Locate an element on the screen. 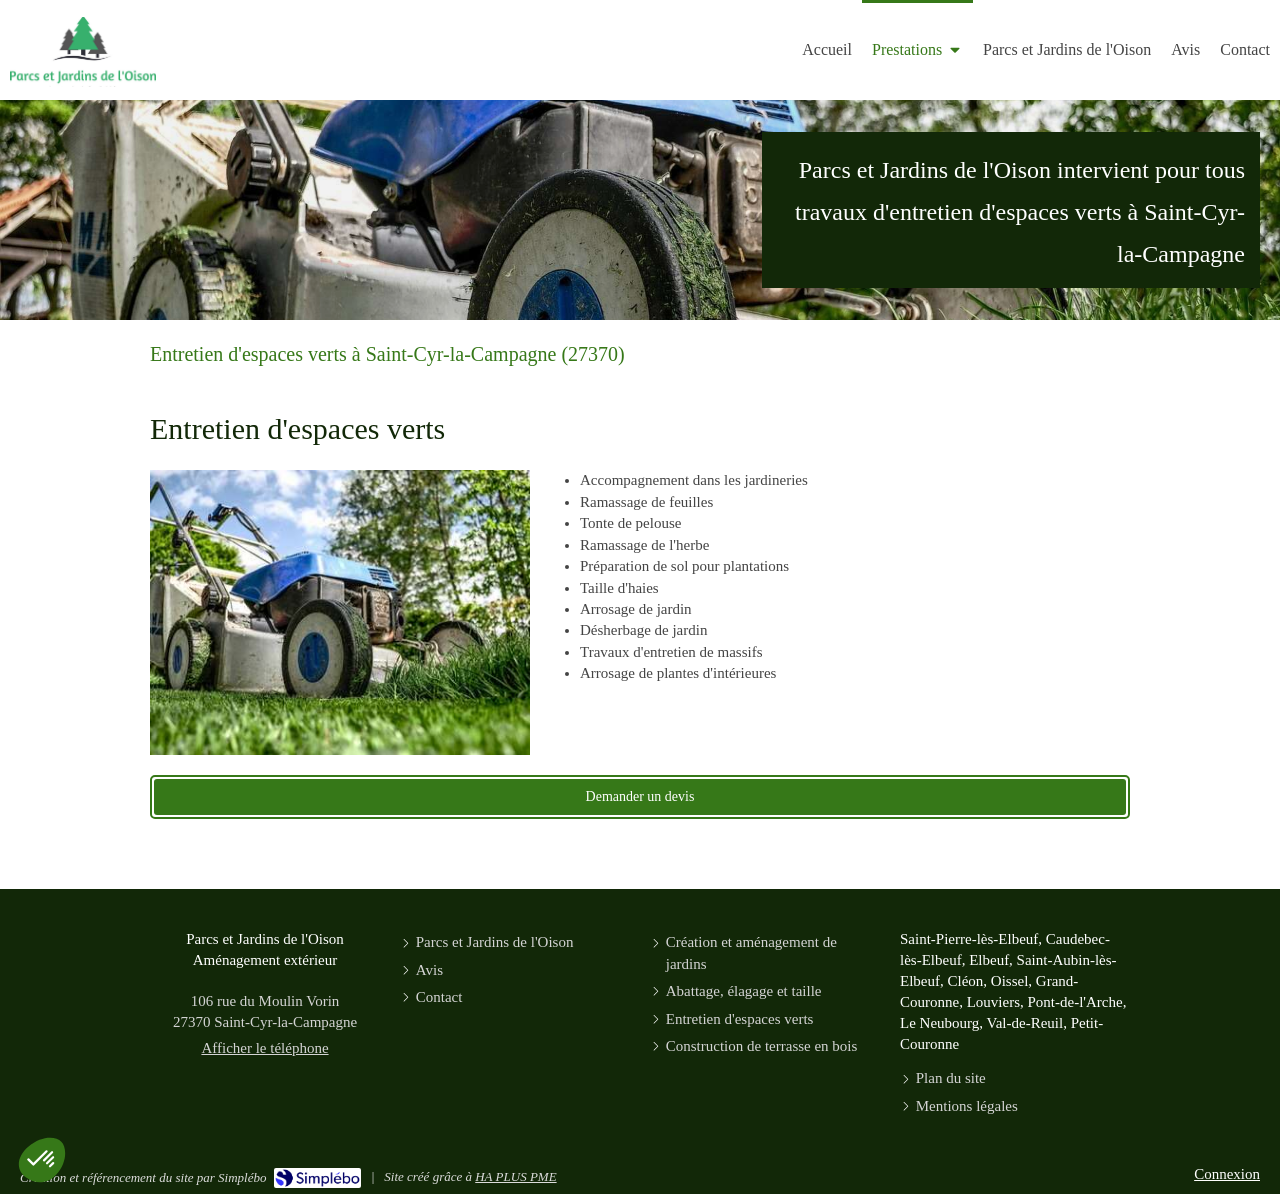 The image size is (1280, 1194). HA PLUS PME is located at coordinates (515, 1176).